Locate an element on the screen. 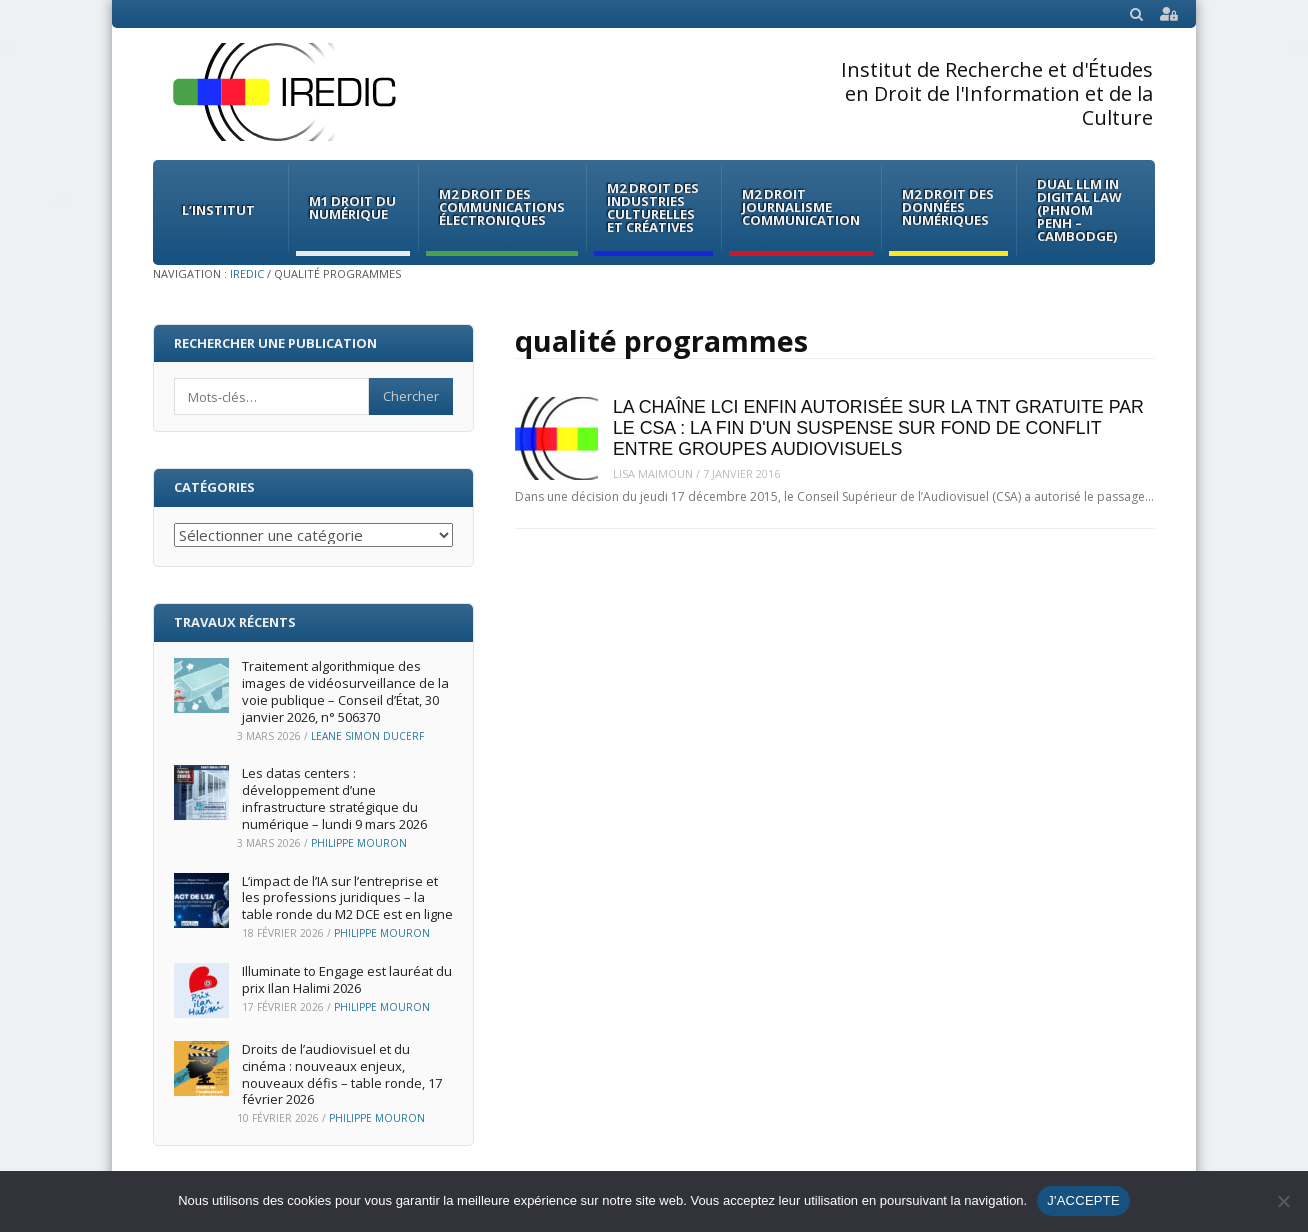  J'ACCEPTE is located at coordinates (1083, 1200).